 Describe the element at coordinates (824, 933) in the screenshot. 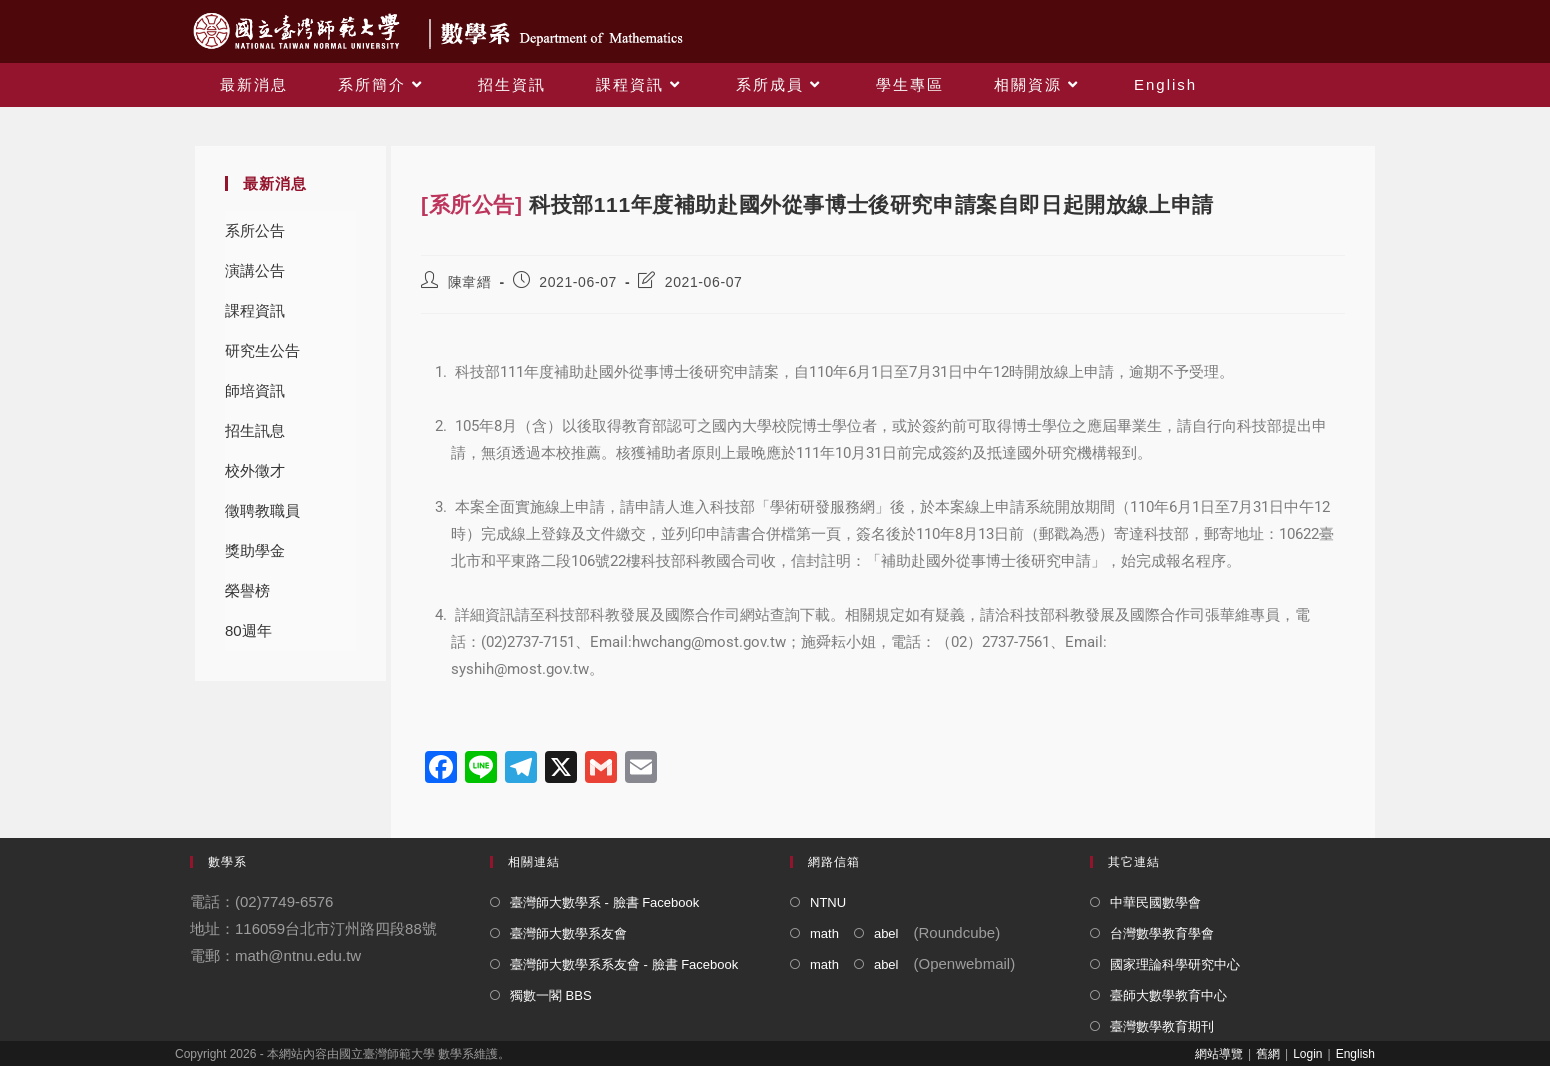

I see `math` at that location.